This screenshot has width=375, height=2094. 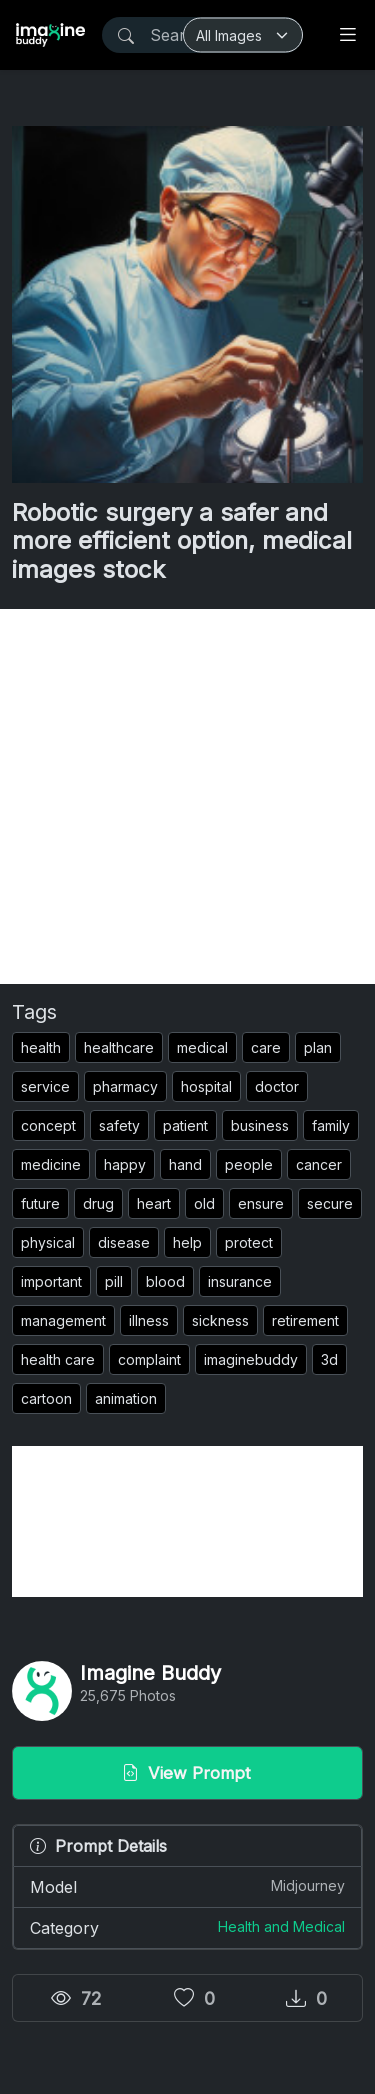 I want to click on cartoon, so click(x=46, y=1398).